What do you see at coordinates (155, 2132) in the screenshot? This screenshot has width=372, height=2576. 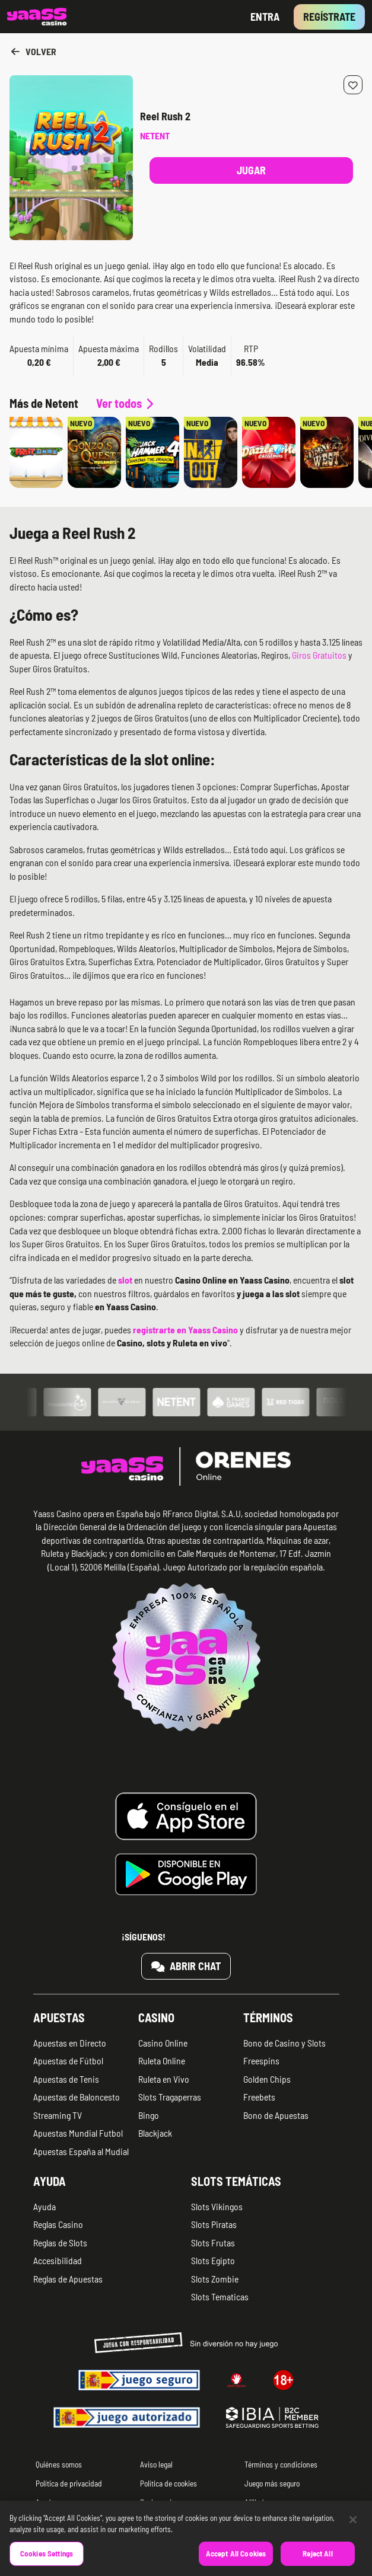 I see `Blackjack` at bounding box center [155, 2132].